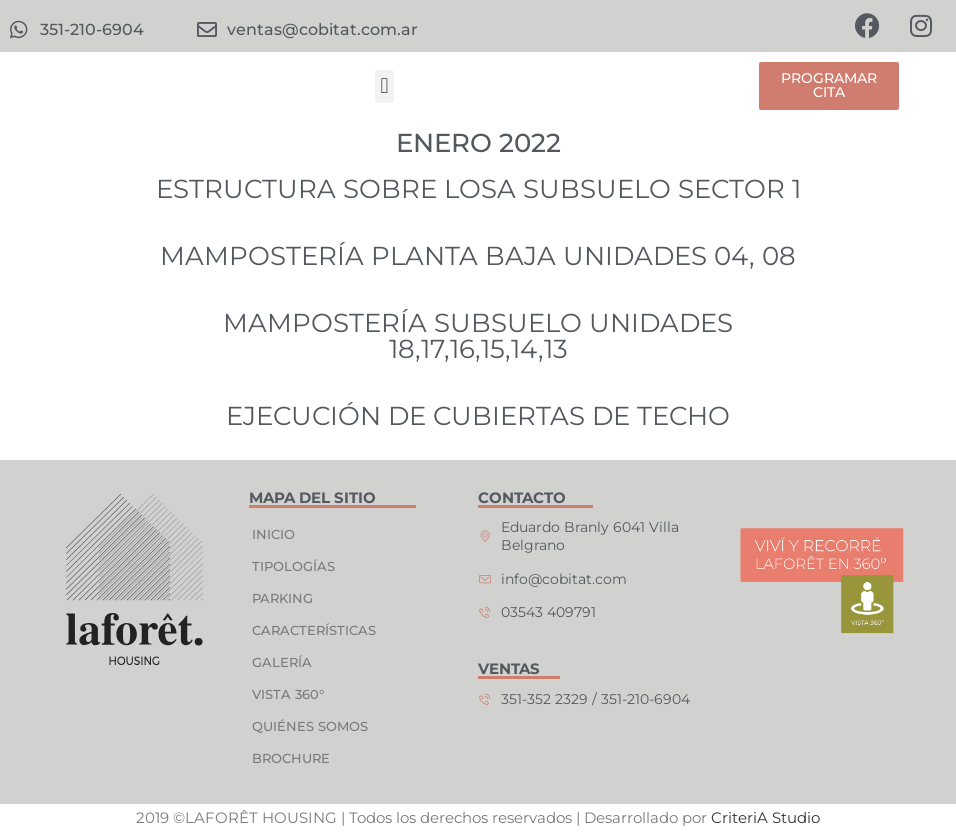 The height and width of the screenshot is (840, 956). Describe the element at coordinates (273, 535) in the screenshot. I see `INICIO` at that location.